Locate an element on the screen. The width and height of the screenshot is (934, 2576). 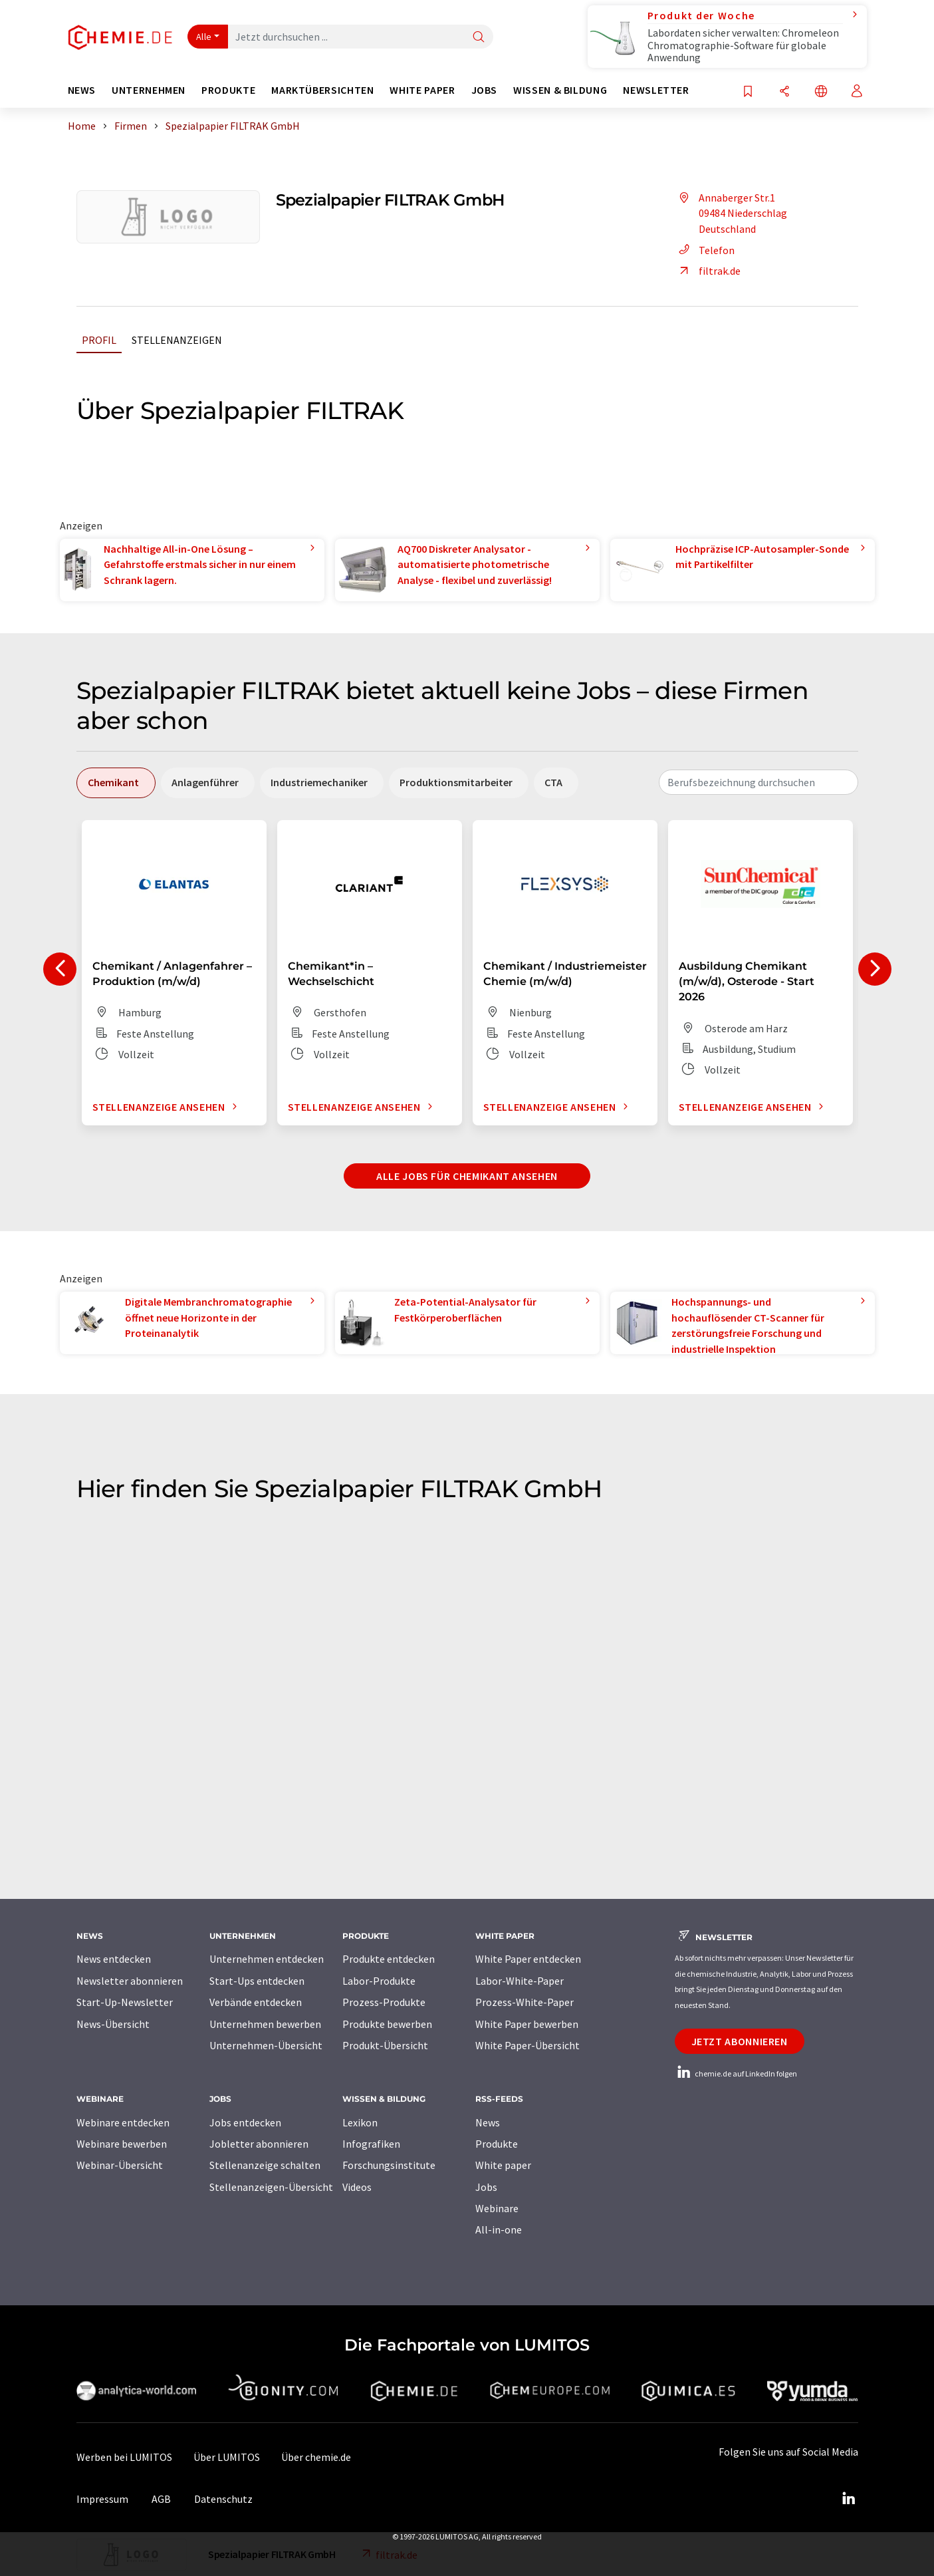
Marktübersichten [button] is located at coordinates (322, 90).